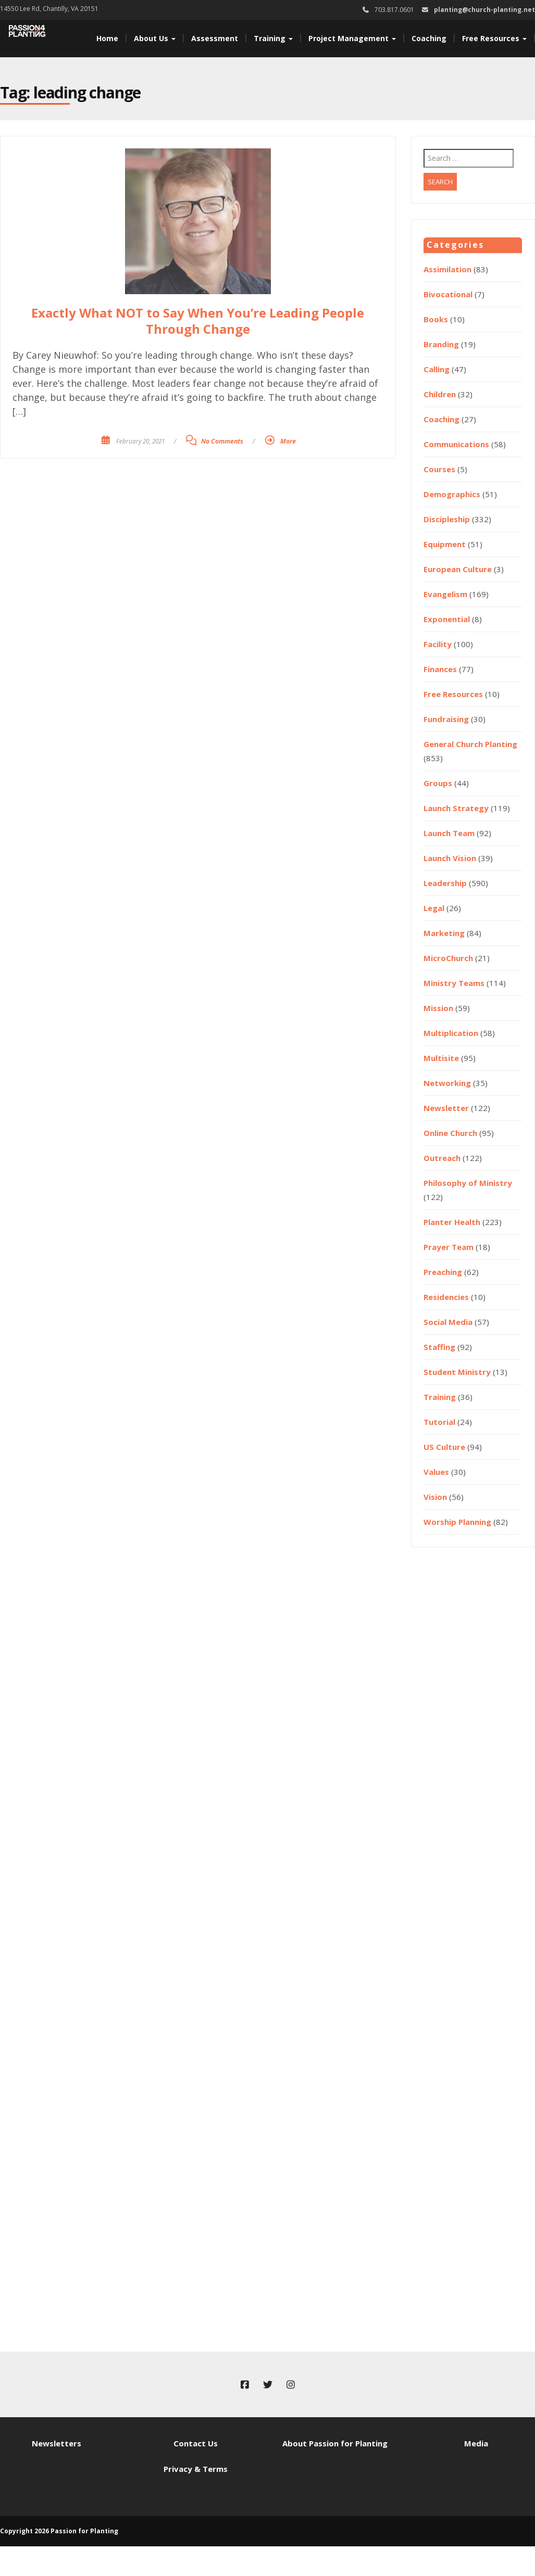 The width and height of the screenshot is (535, 2576). Describe the element at coordinates (450, 1133) in the screenshot. I see `Online Church` at that location.